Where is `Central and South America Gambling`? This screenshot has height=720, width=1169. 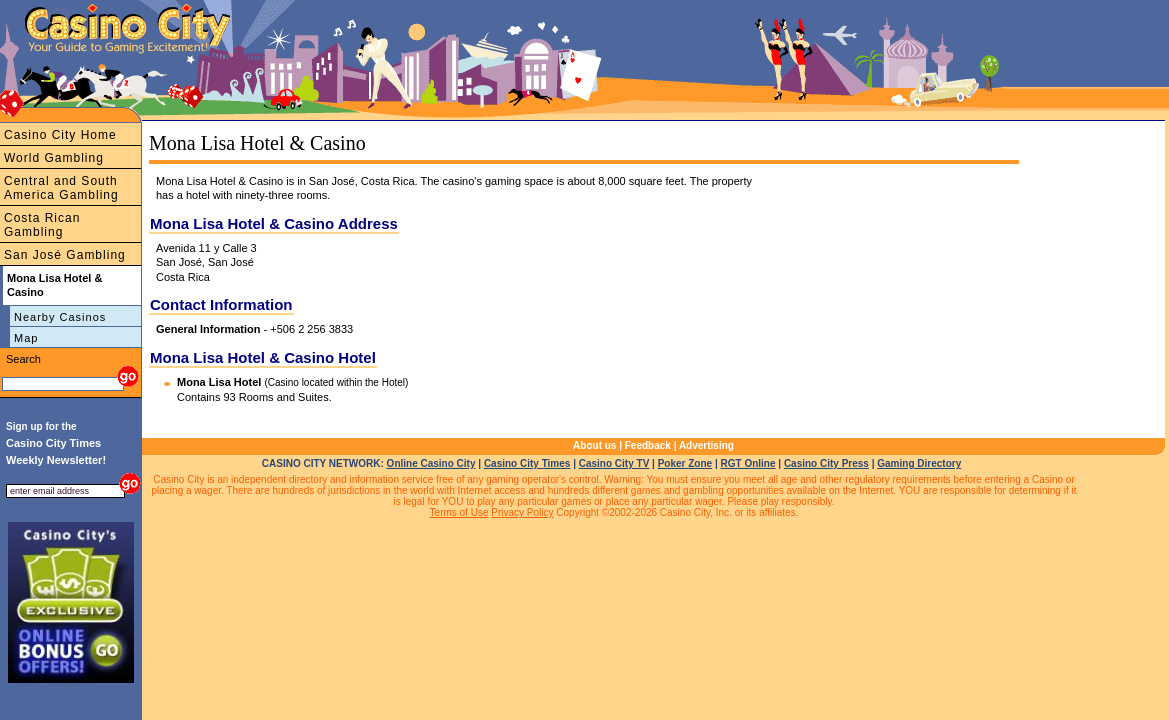 Central and South America Gambling is located at coordinates (61, 188).